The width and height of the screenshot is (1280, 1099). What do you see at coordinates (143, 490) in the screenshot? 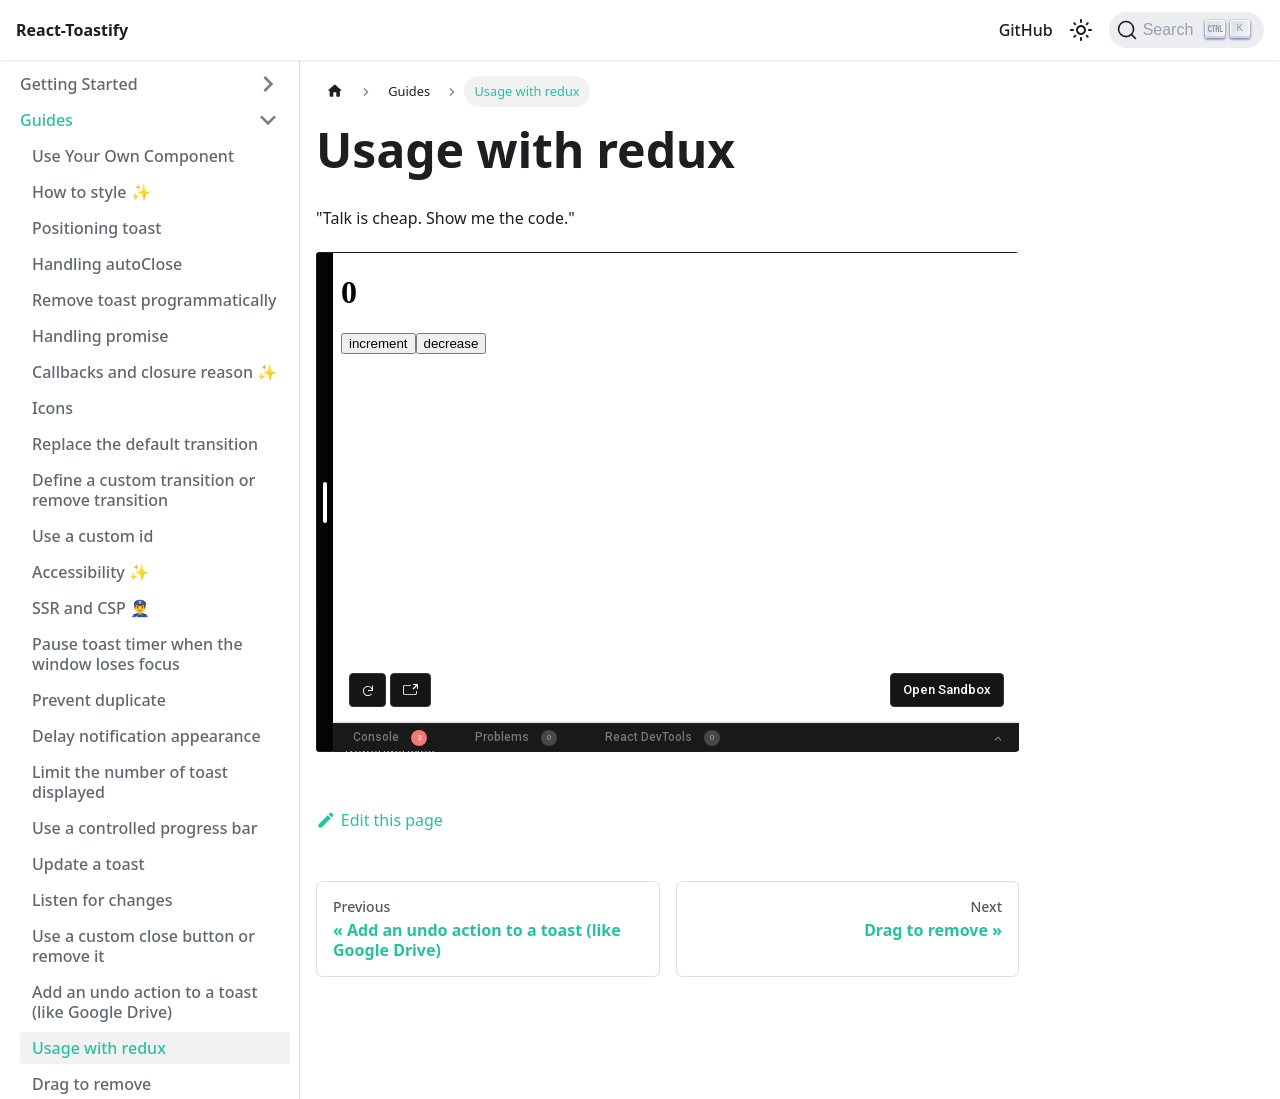
I see `Define a custom transition or remove transition` at bounding box center [143, 490].